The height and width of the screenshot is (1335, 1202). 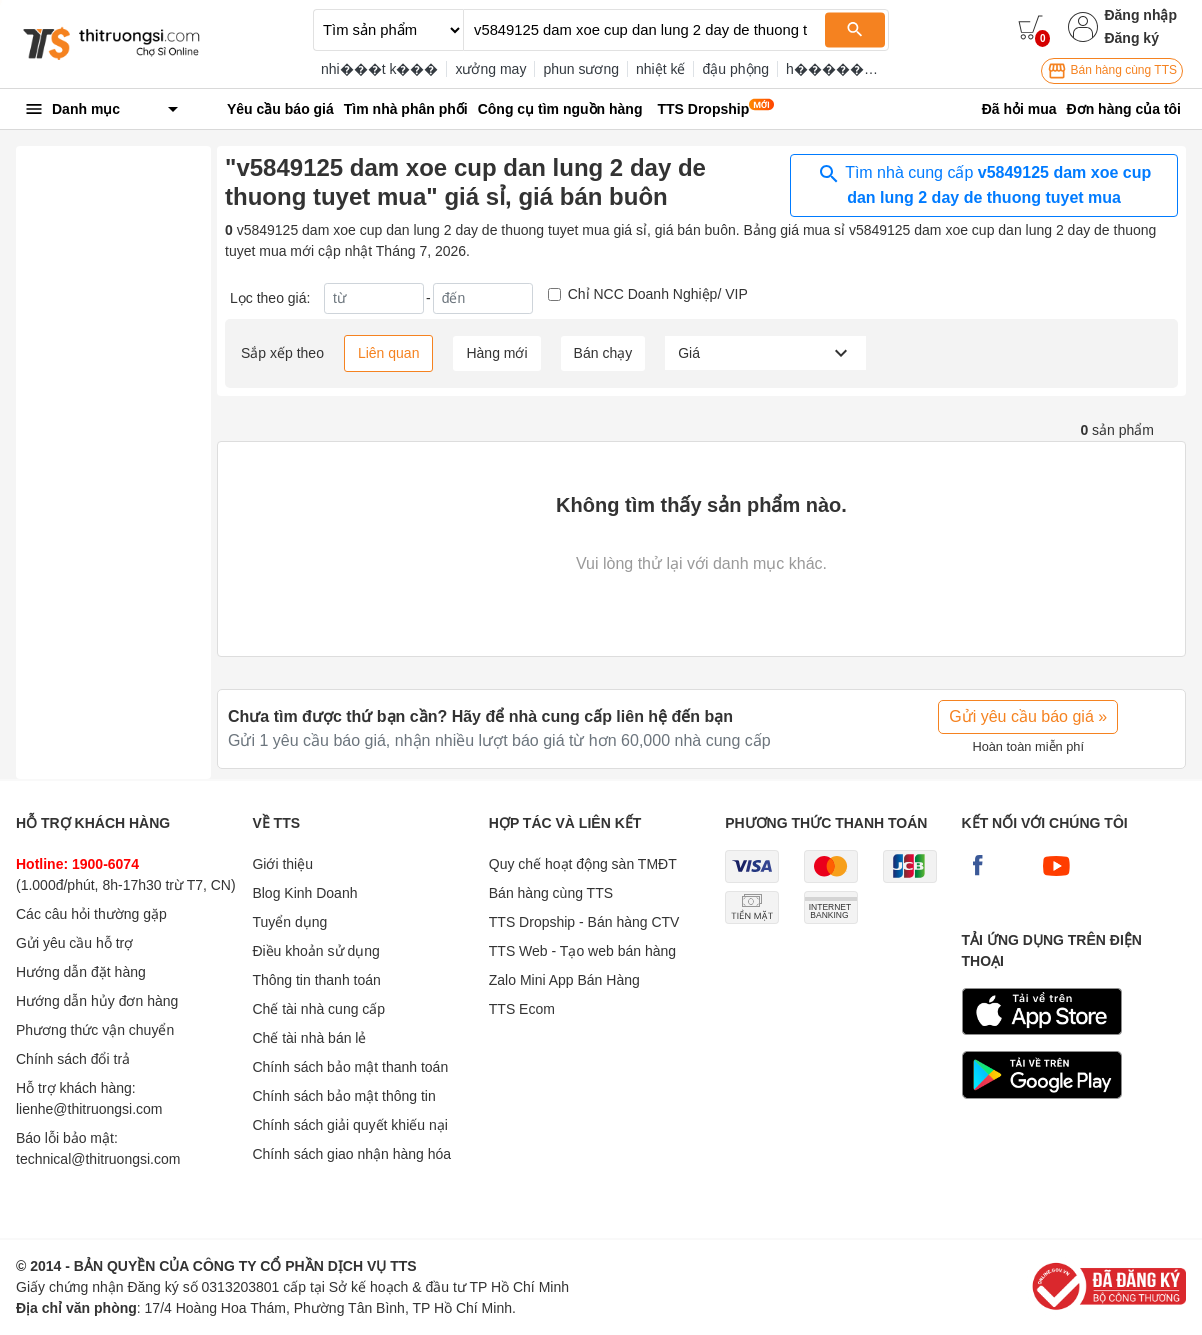 I want to click on Chính sách đổi trả, so click(x=73, y=1059).